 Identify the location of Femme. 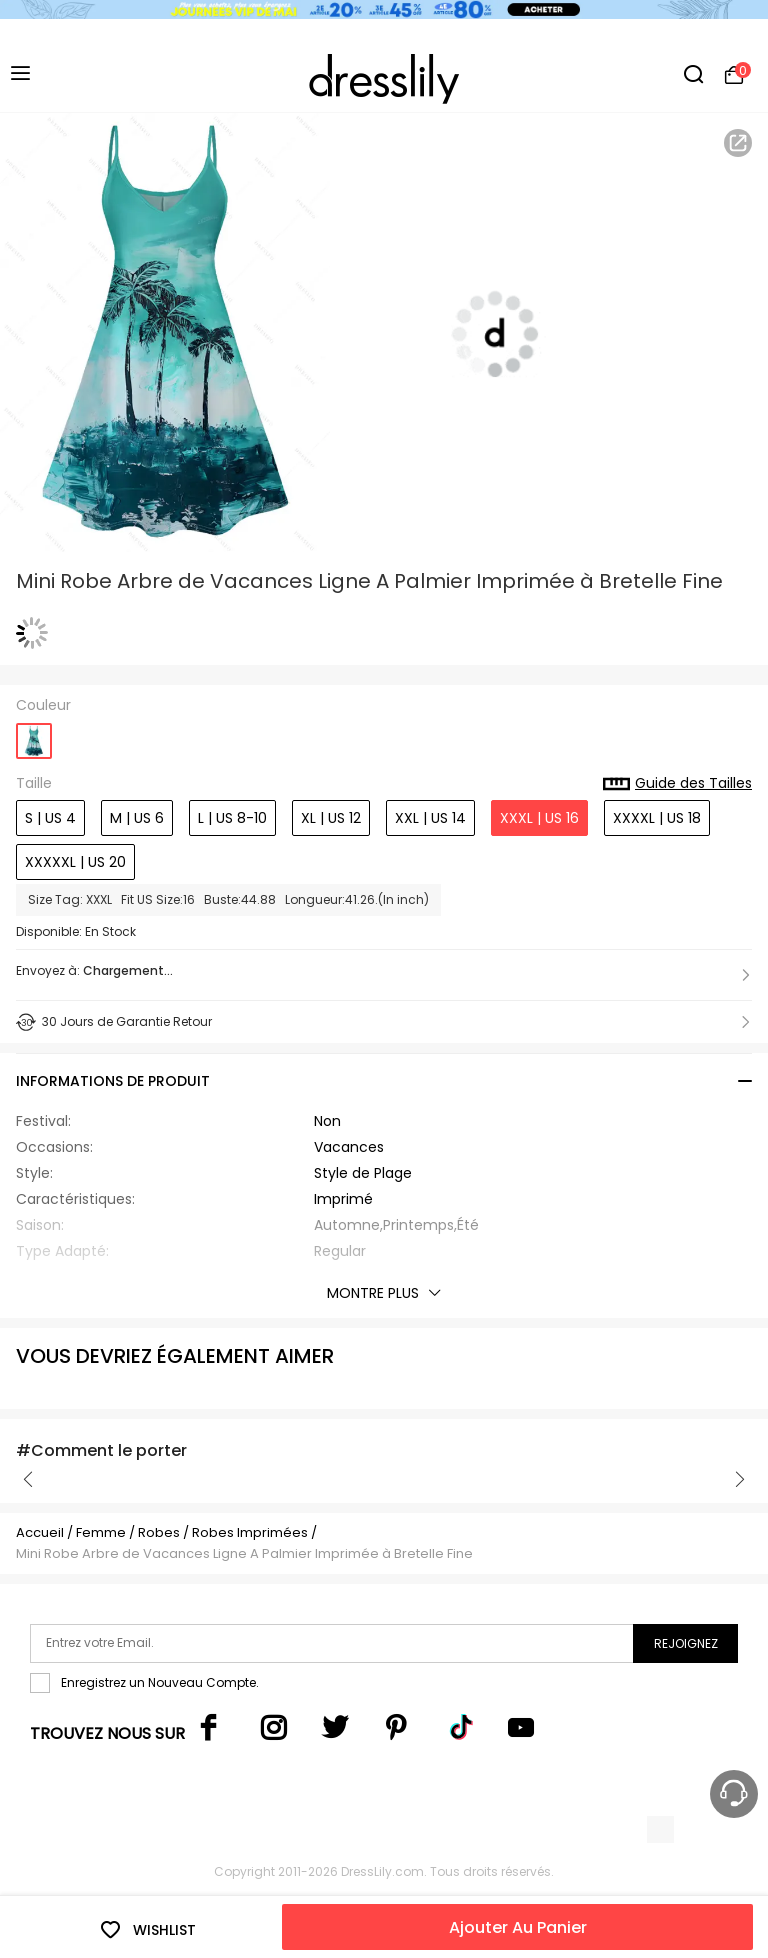
(101, 1532).